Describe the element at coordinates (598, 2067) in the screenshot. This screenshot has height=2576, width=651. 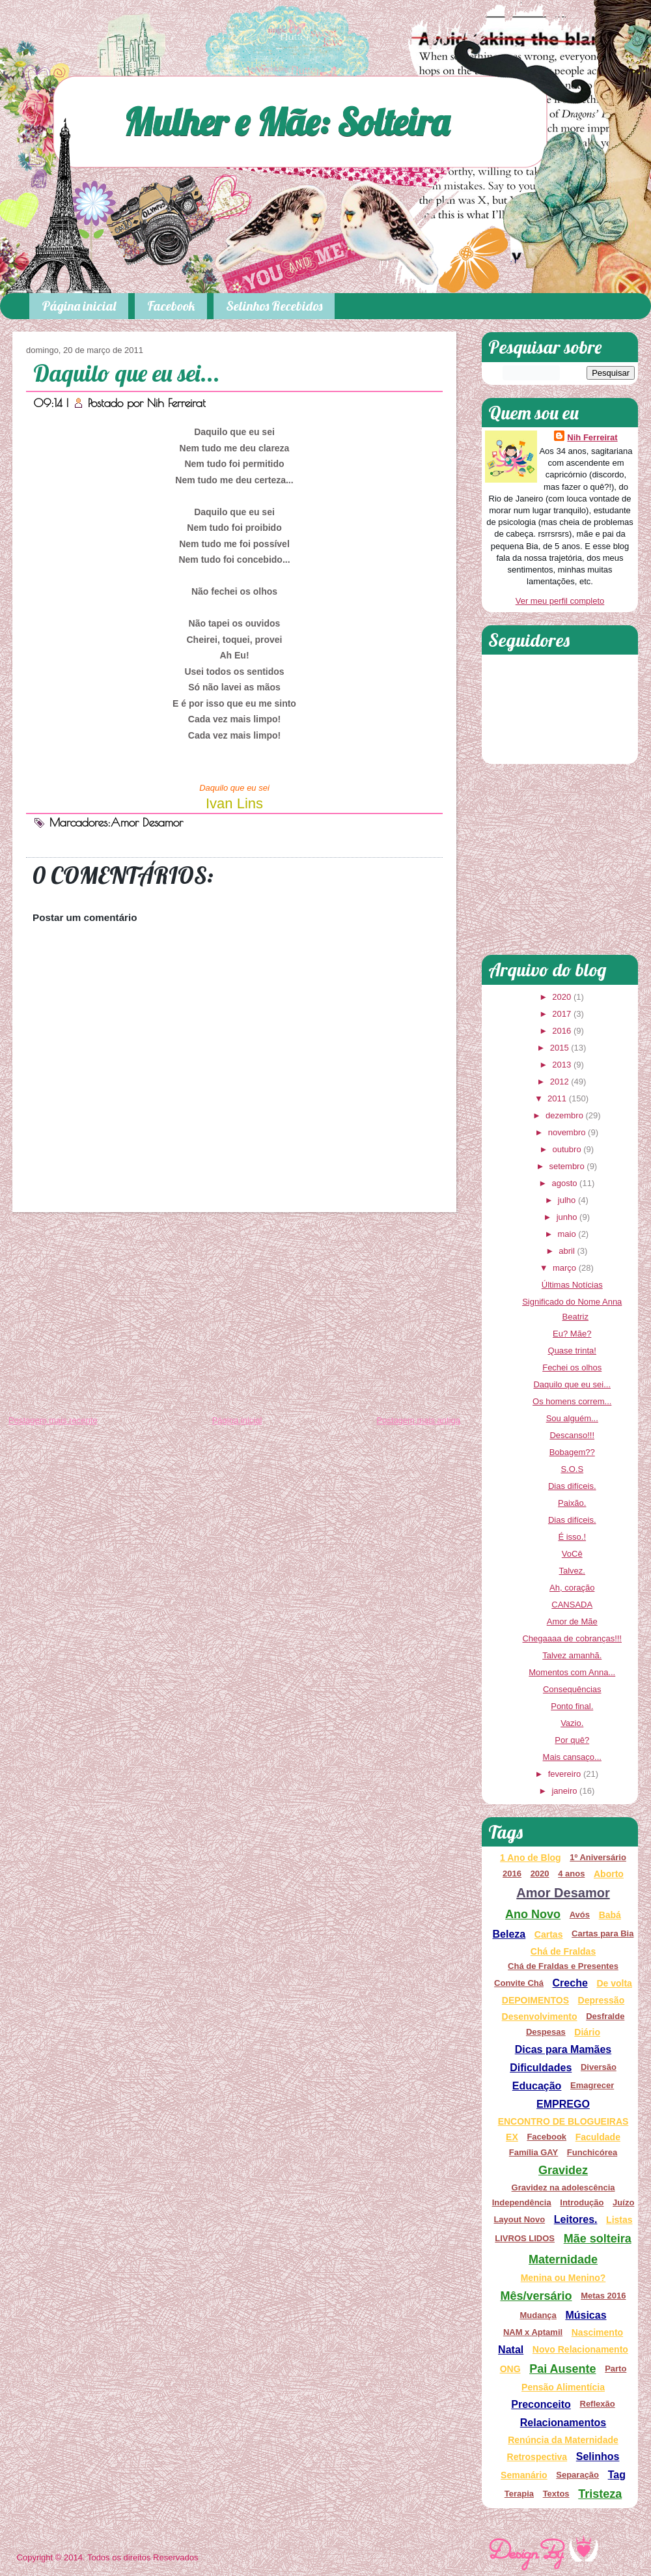
I see `Diversão` at that location.